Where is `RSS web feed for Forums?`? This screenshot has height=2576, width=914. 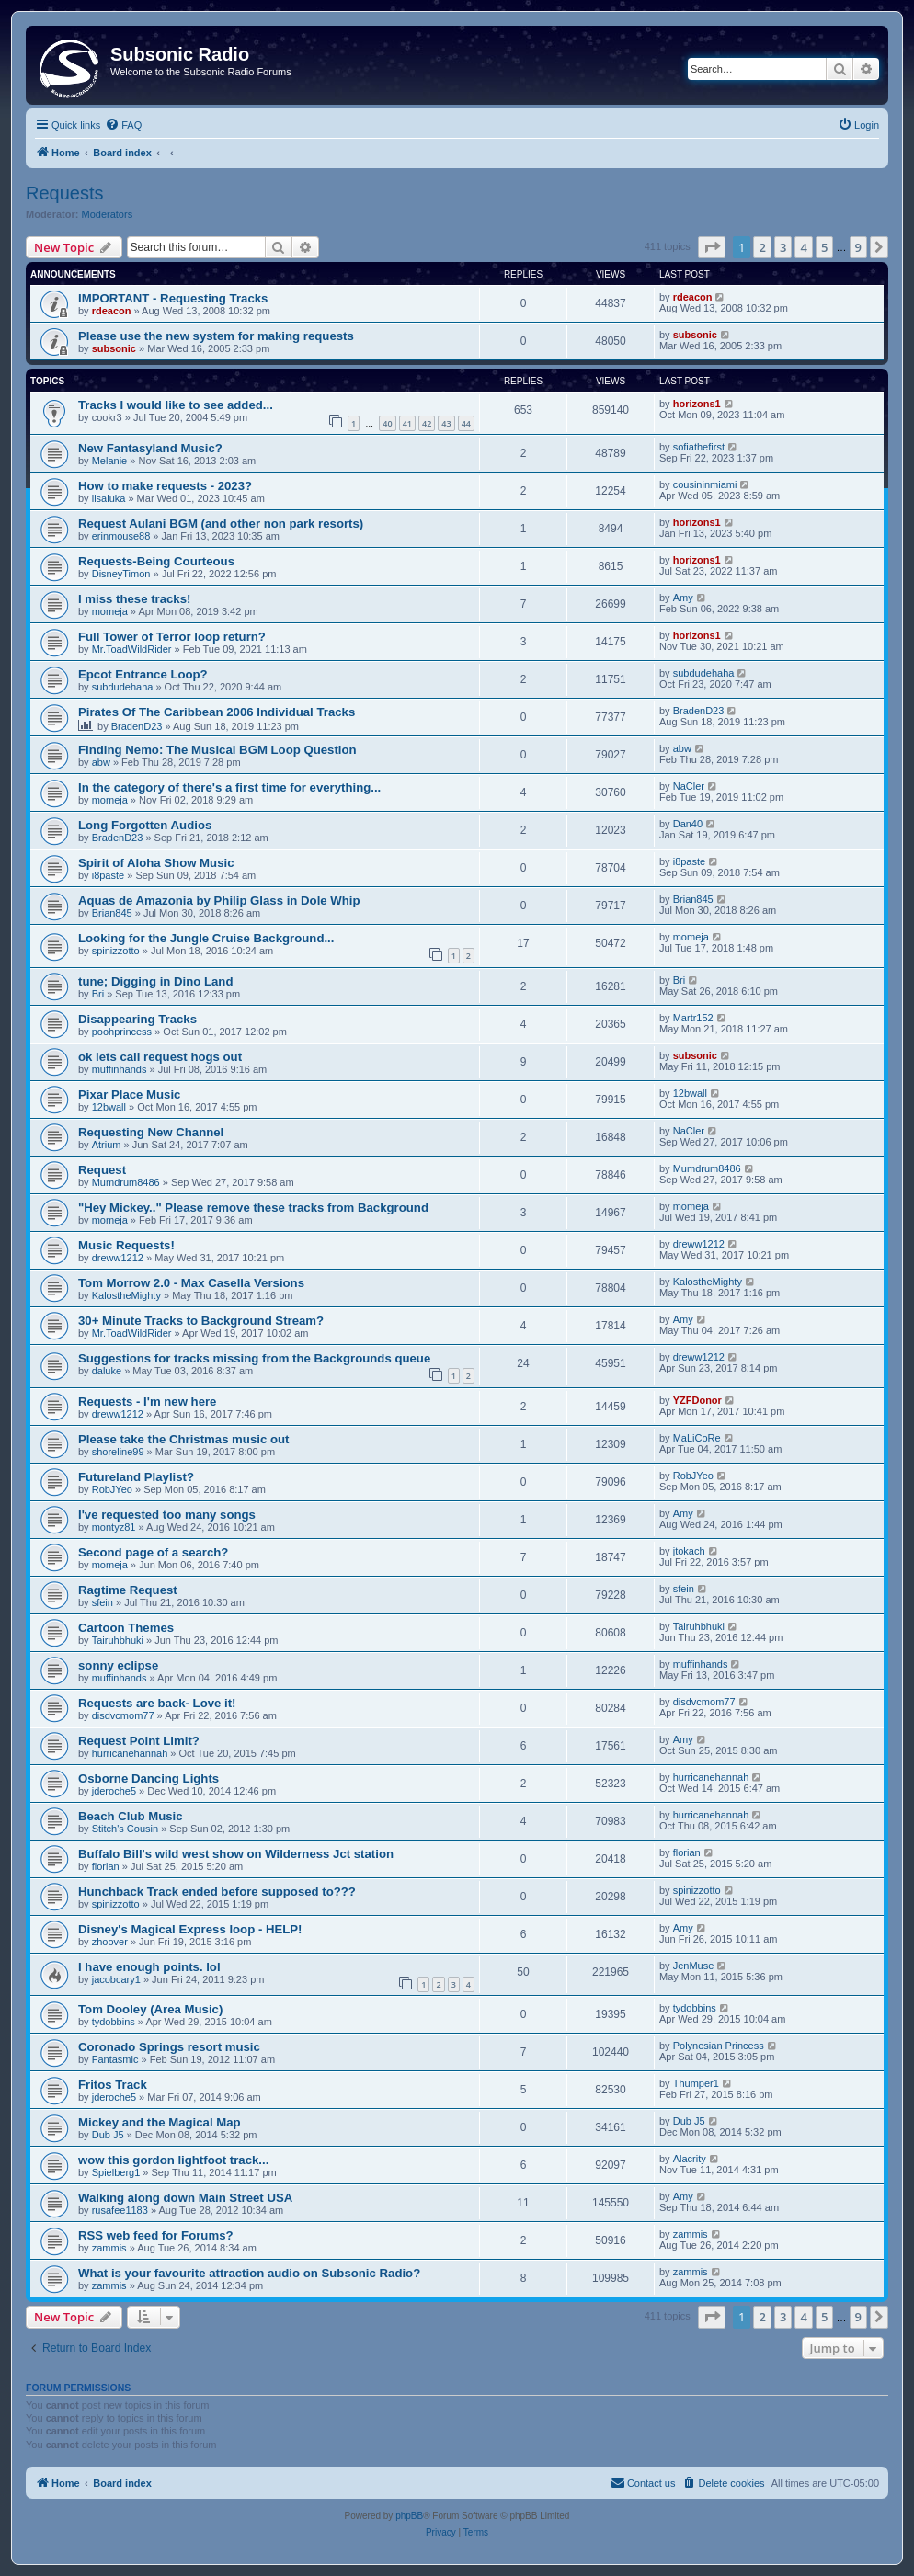 RSS web feed for Forums? is located at coordinates (156, 2235).